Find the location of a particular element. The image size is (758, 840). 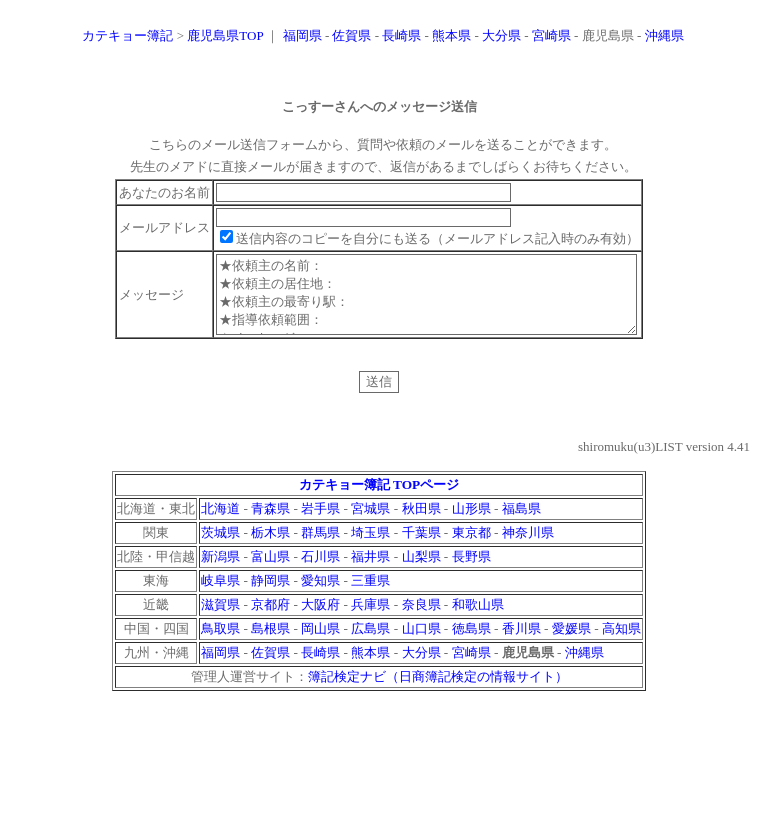

富山県 is located at coordinates (270, 571).